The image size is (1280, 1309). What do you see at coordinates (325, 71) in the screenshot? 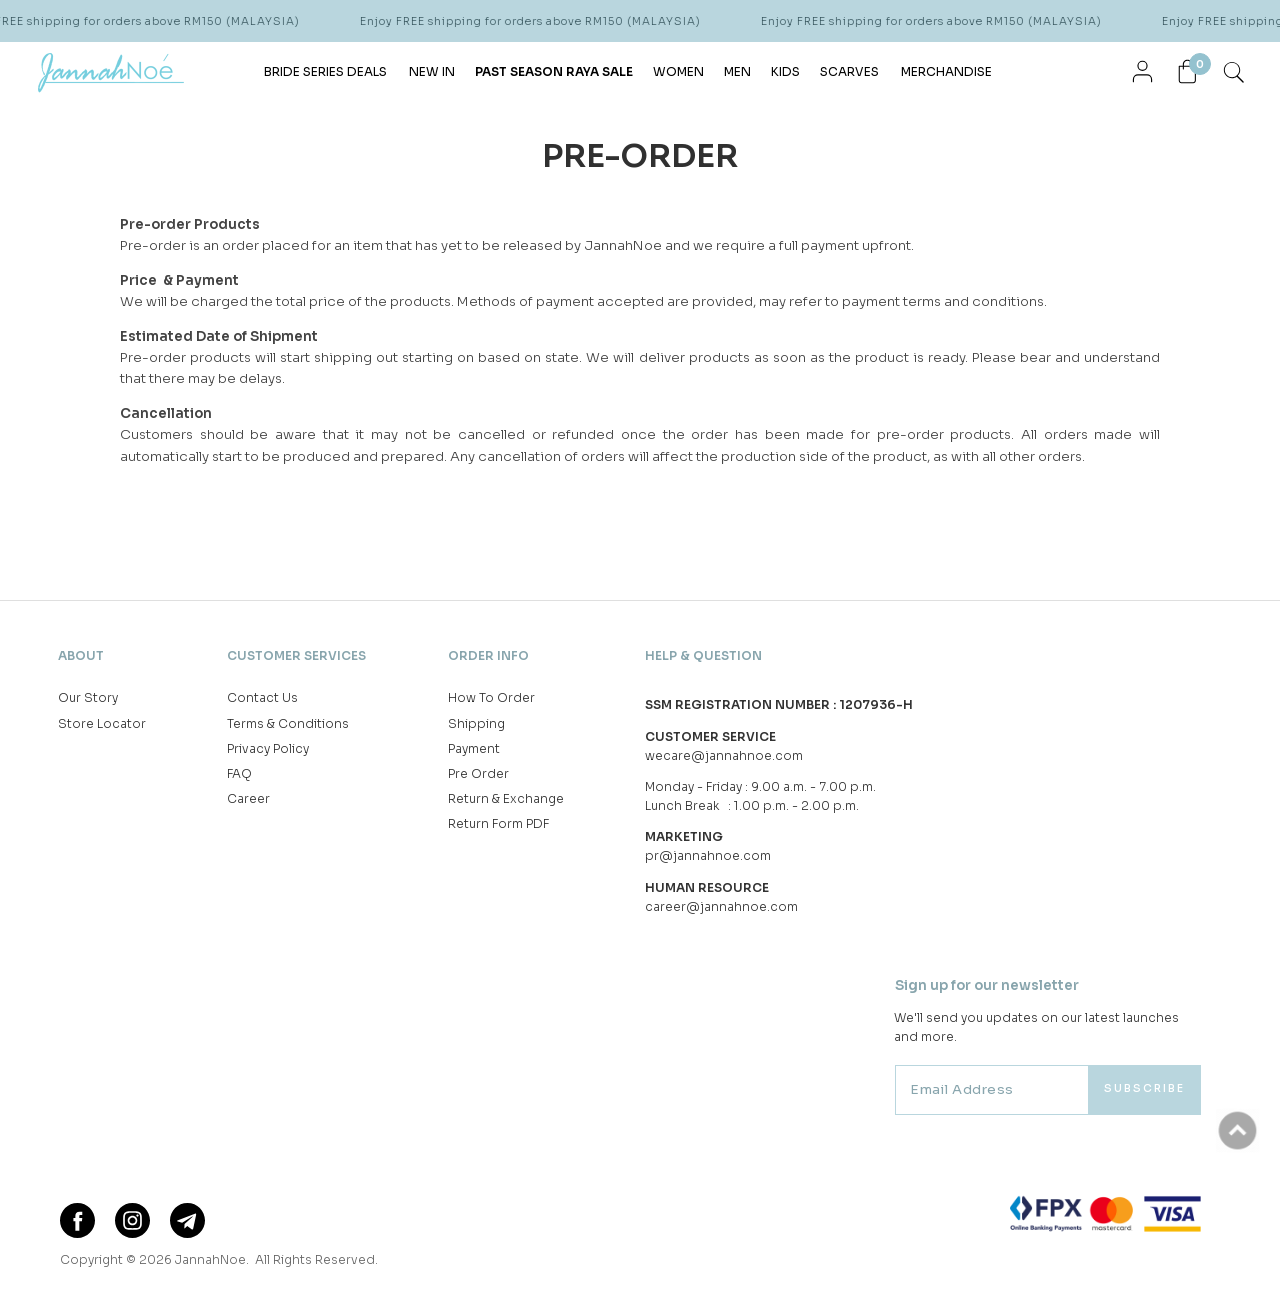
I see `BRIDE SERIES DEALS` at bounding box center [325, 71].